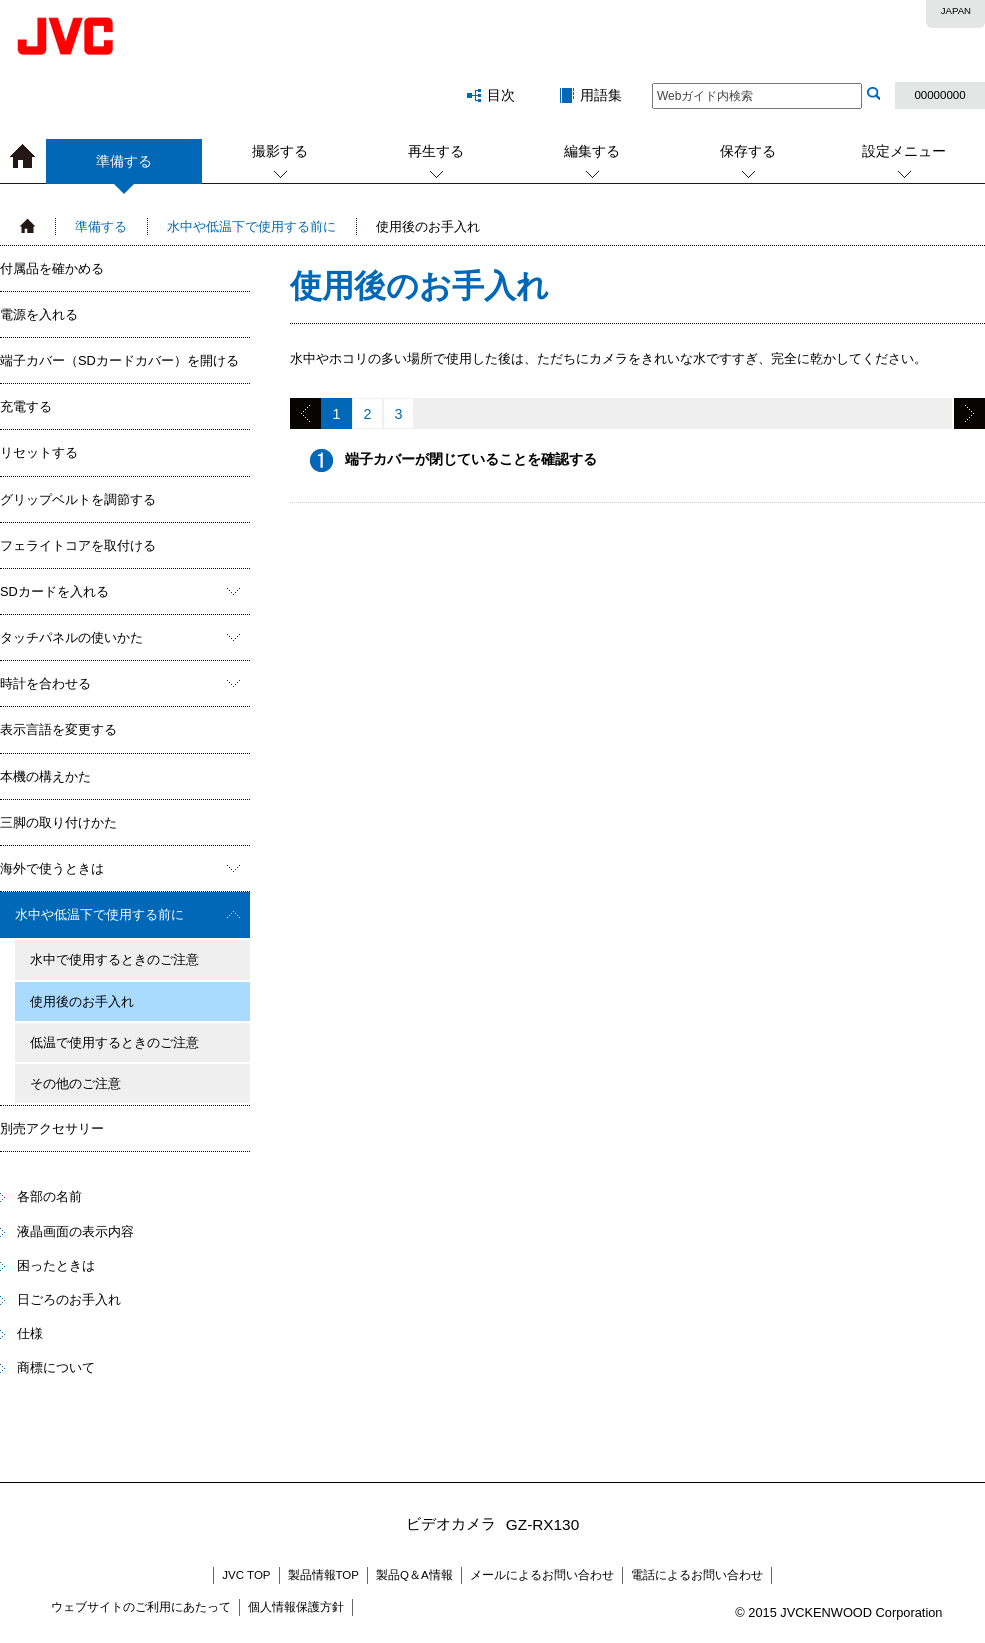  What do you see at coordinates (542, 1575) in the screenshot?
I see `メールによるお問い合わせ` at bounding box center [542, 1575].